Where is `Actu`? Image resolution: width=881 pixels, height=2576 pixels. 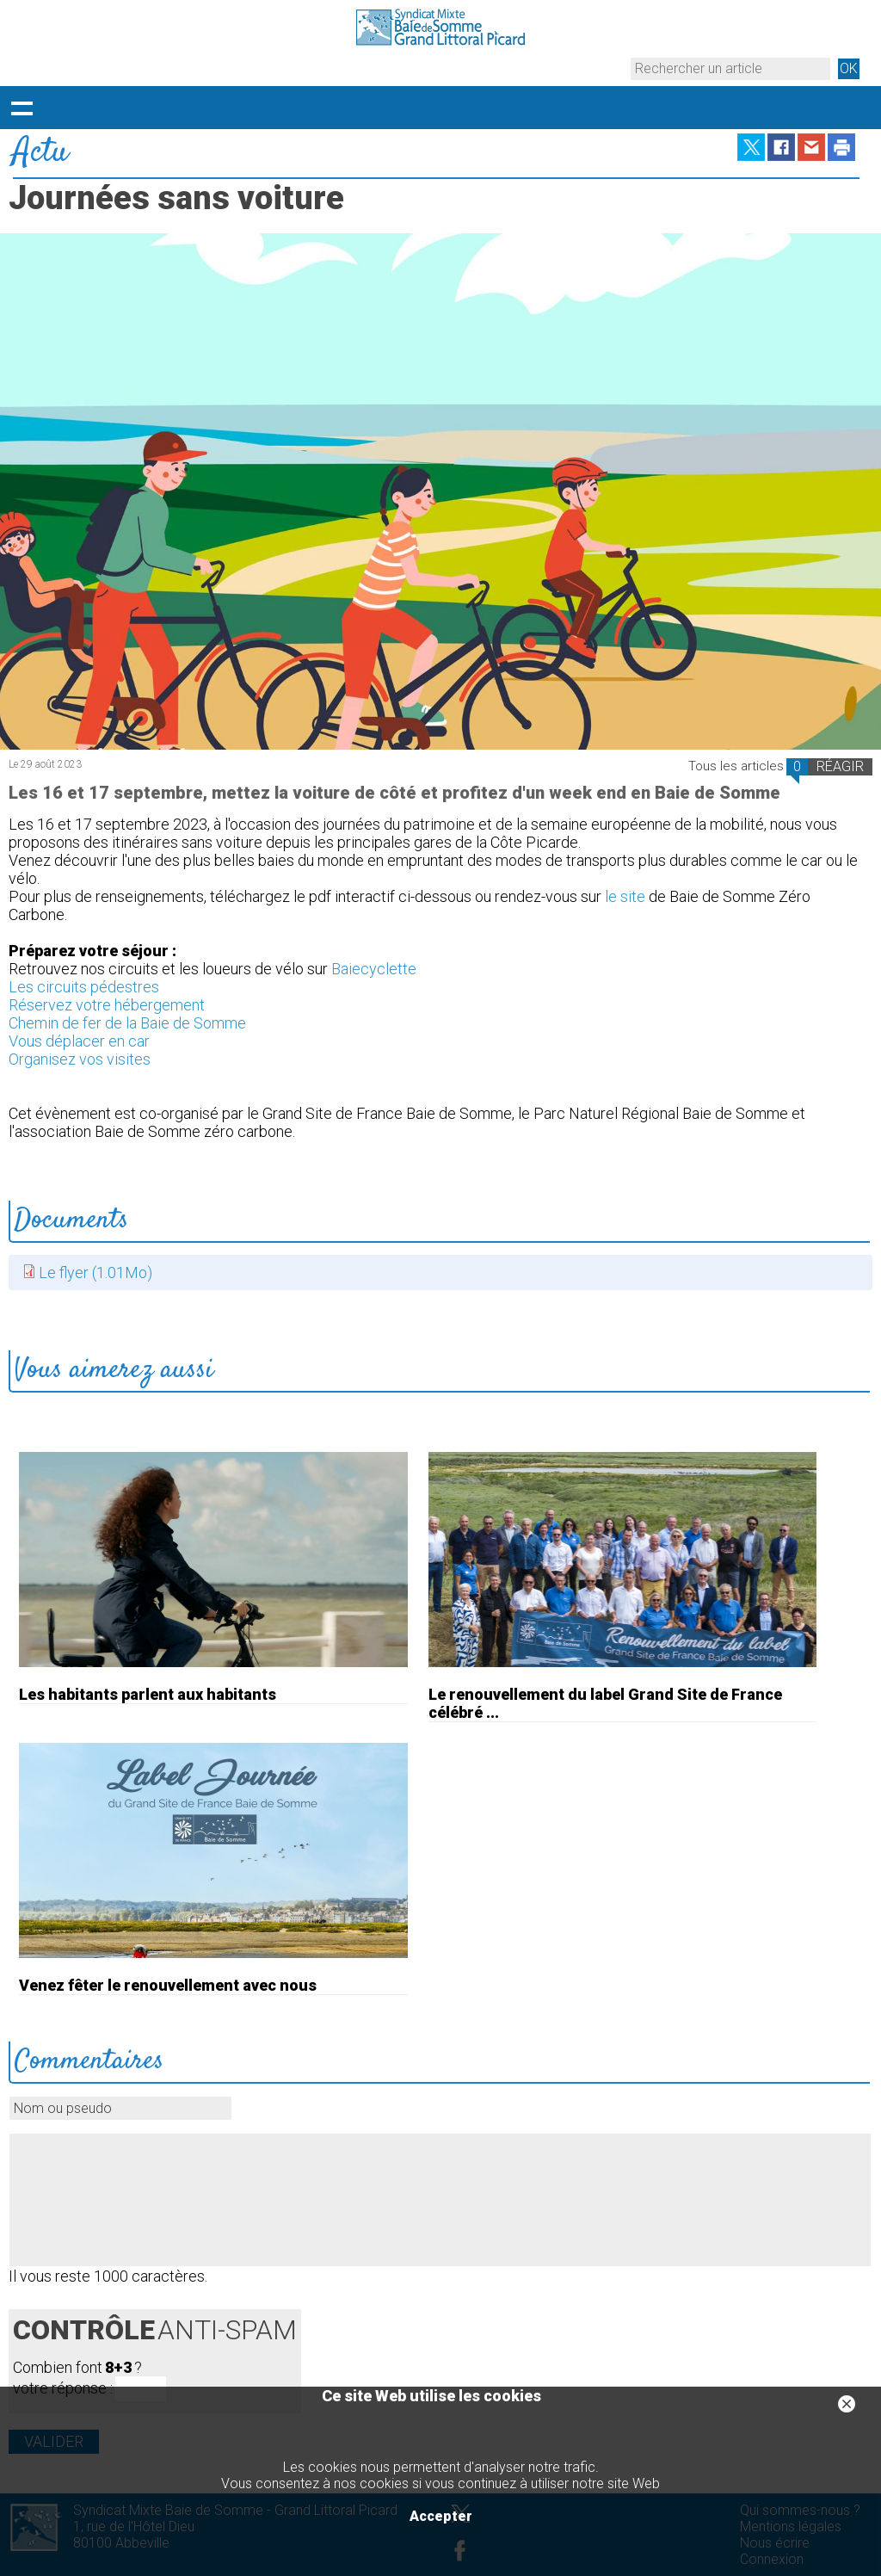
Actu is located at coordinates (40, 152).